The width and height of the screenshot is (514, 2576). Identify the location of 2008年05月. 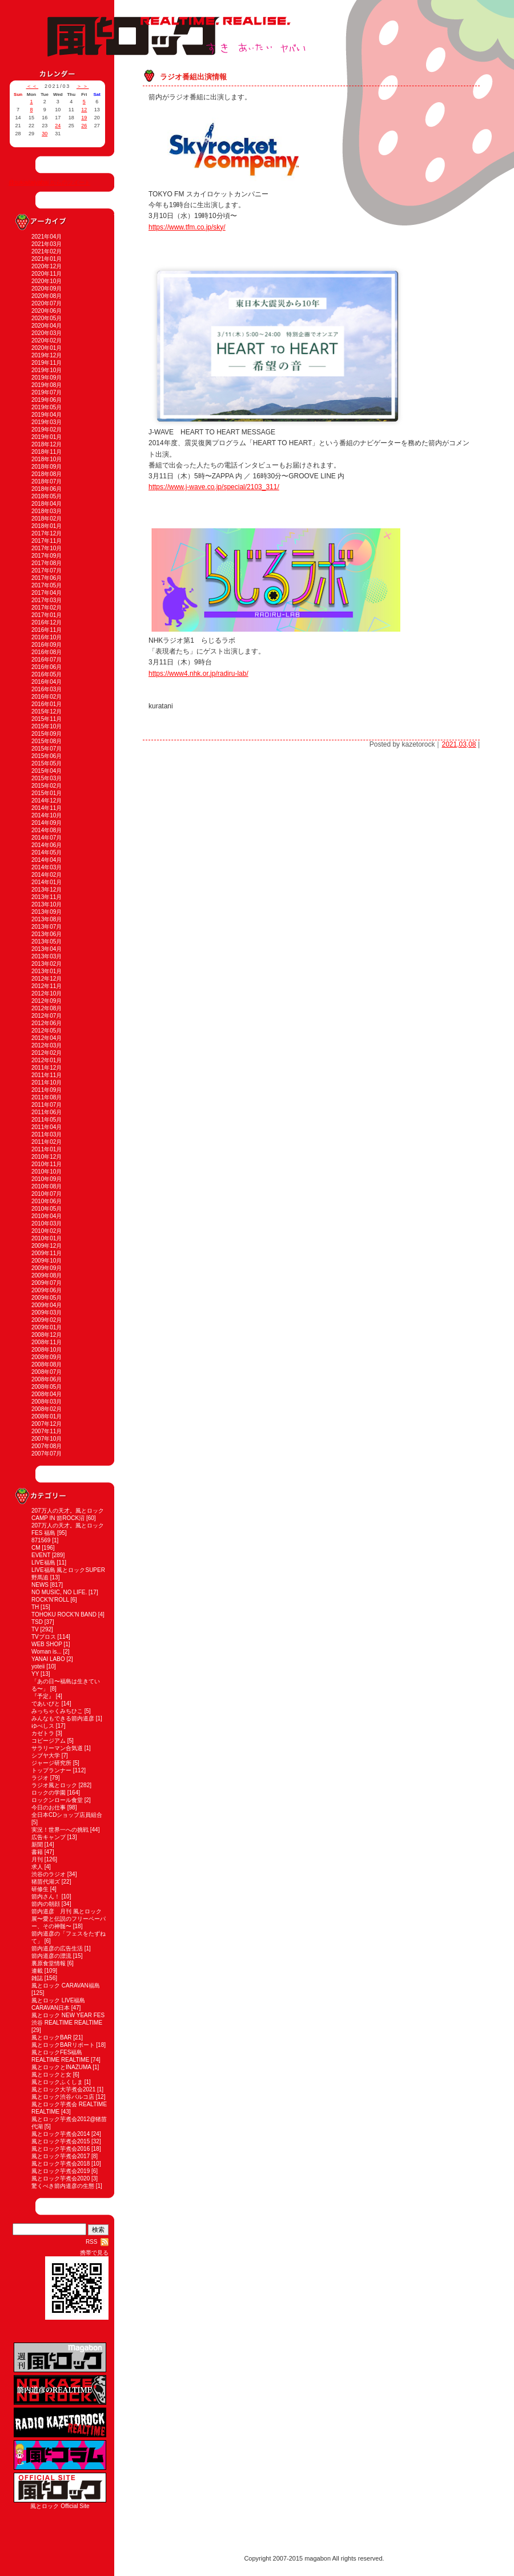
(46, 1387).